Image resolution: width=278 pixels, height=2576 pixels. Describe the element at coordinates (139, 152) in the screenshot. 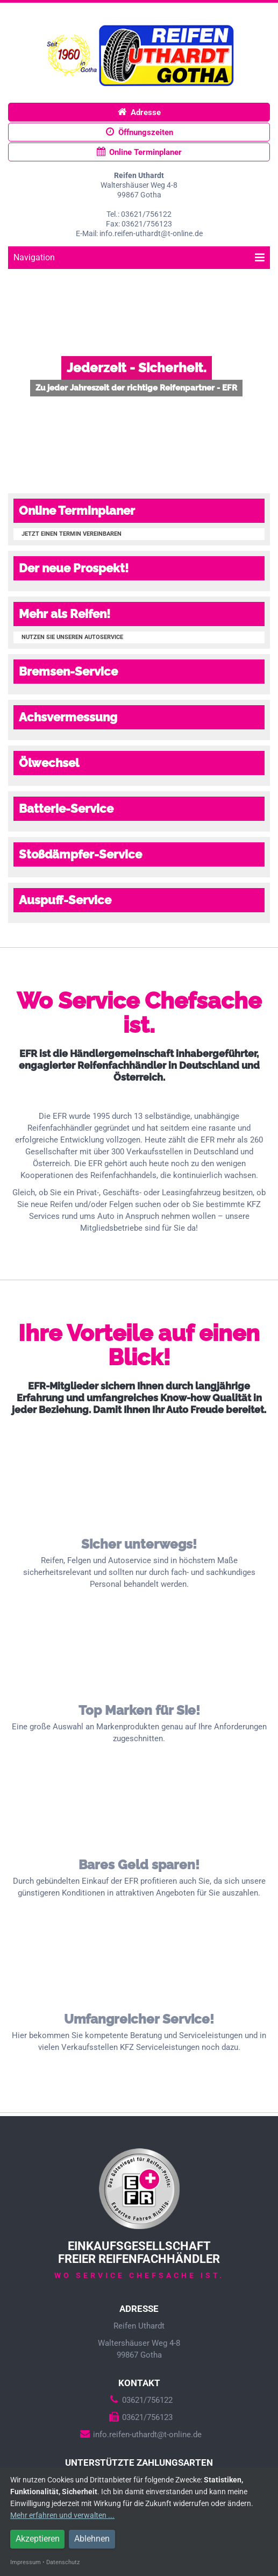

I see `Online Terminplaner` at that location.